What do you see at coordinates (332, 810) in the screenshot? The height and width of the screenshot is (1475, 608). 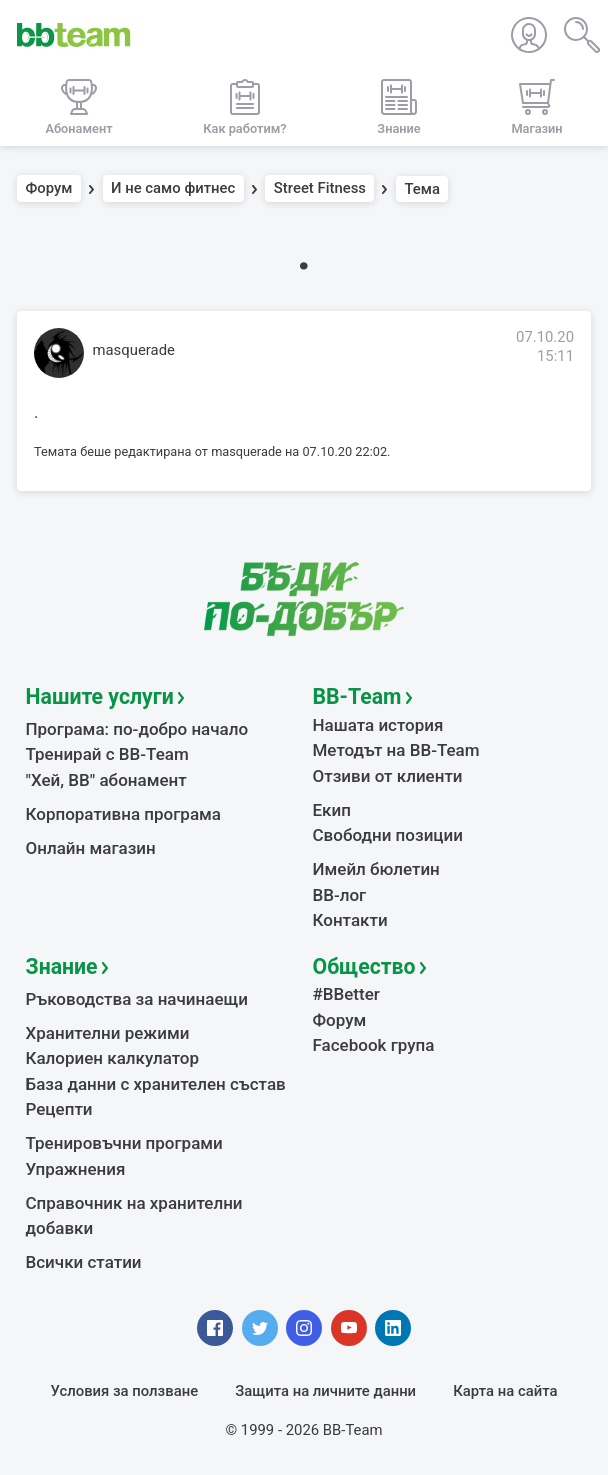 I see `Екип` at bounding box center [332, 810].